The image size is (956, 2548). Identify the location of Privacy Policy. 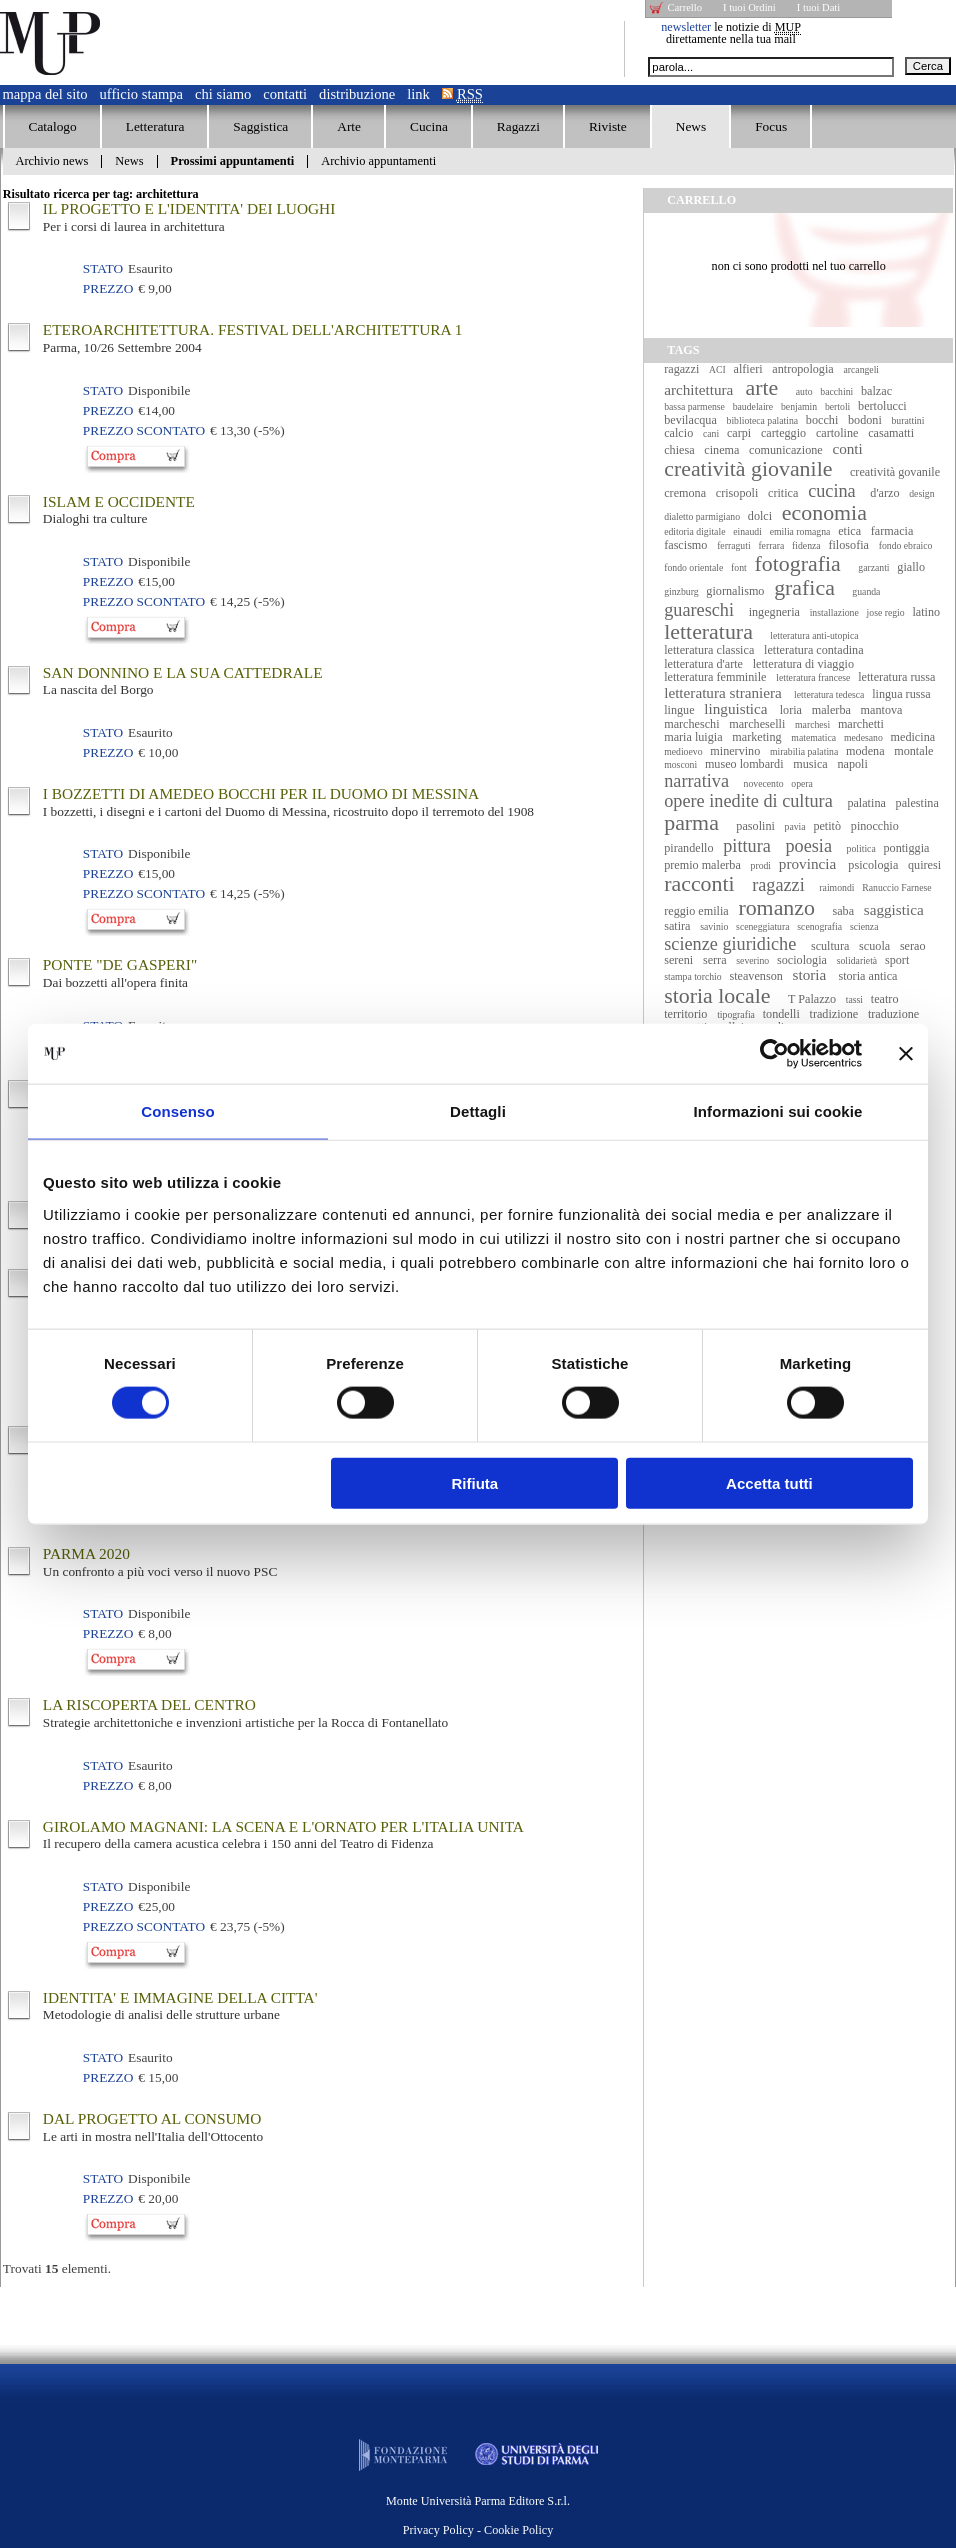
(438, 2530).